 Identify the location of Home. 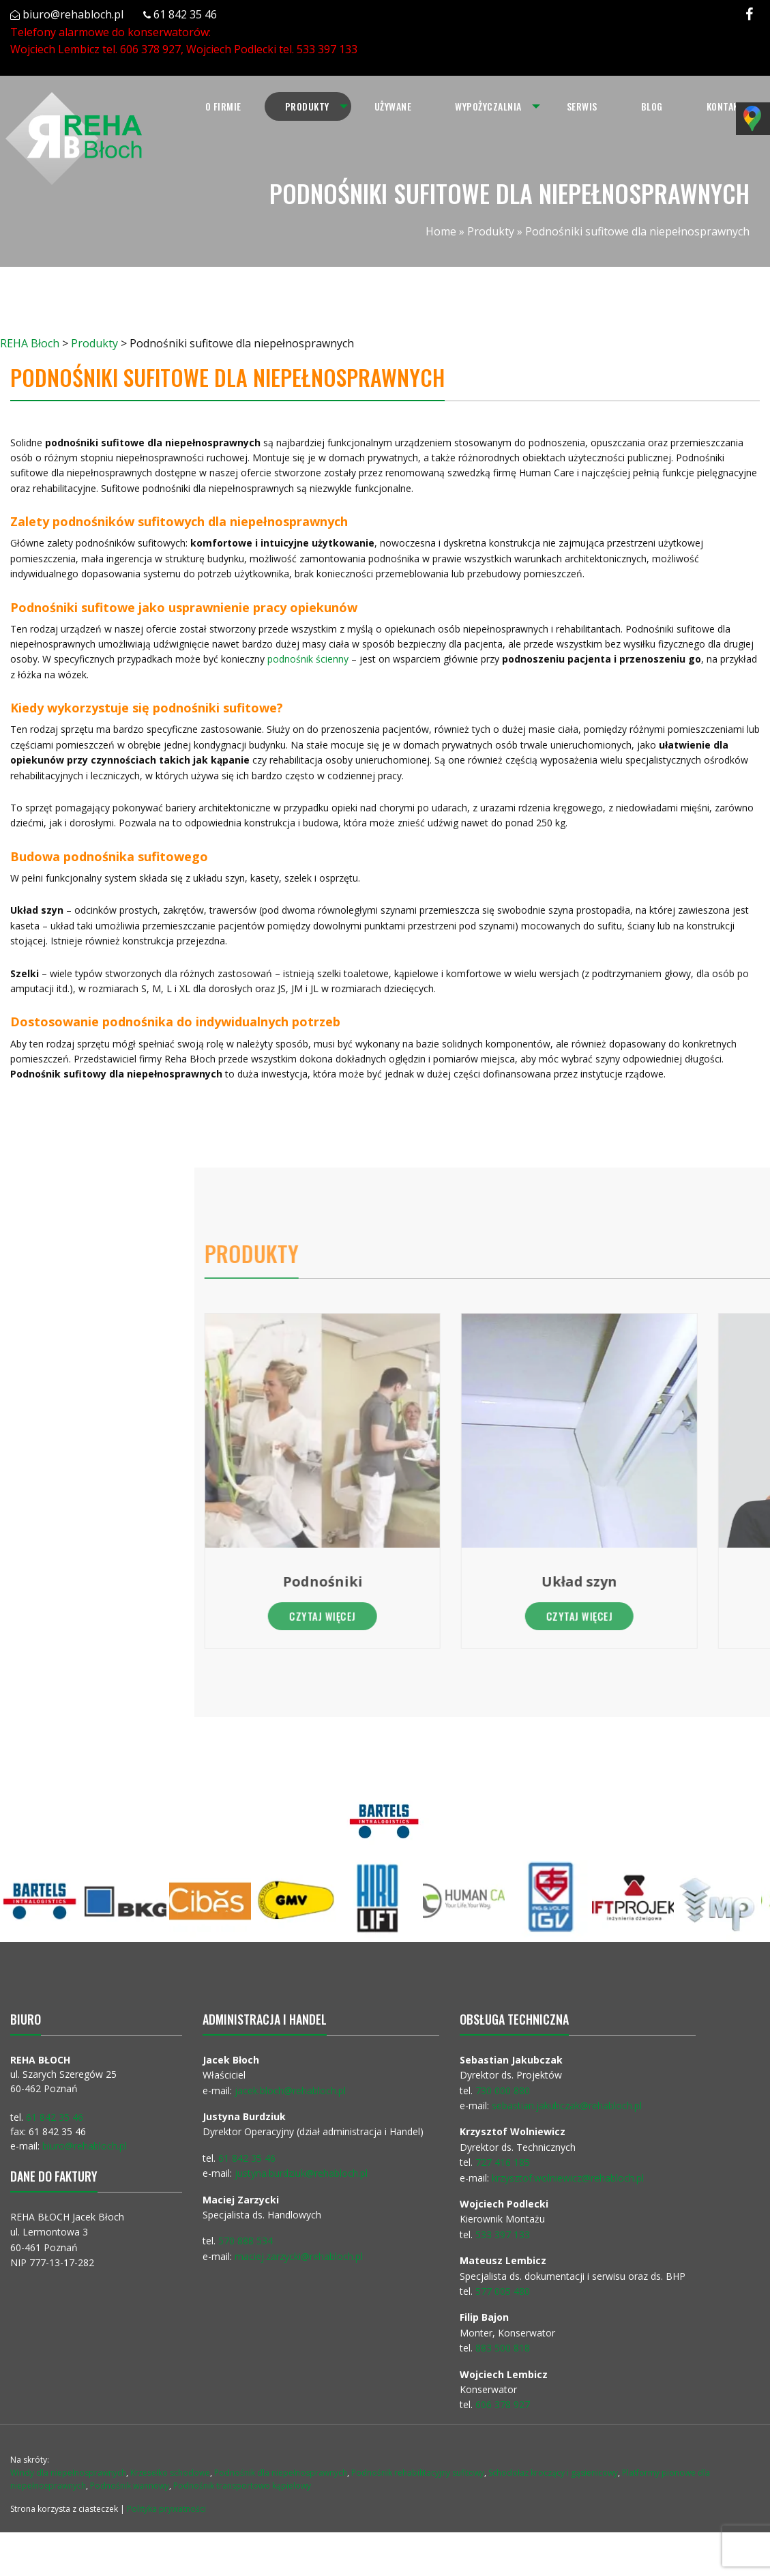
(441, 231).